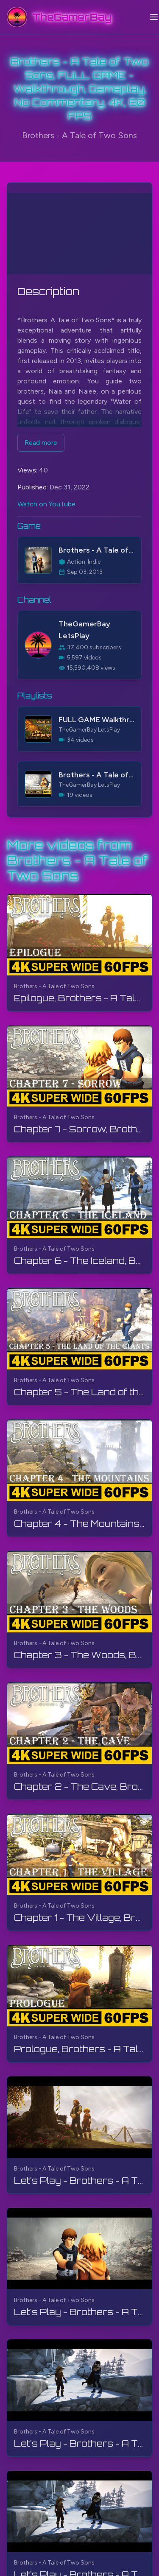 This screenshot has width=159, height=2576. Describe the element at coordinates (41, 443) in the screenshot. I see `Read more` at that location.